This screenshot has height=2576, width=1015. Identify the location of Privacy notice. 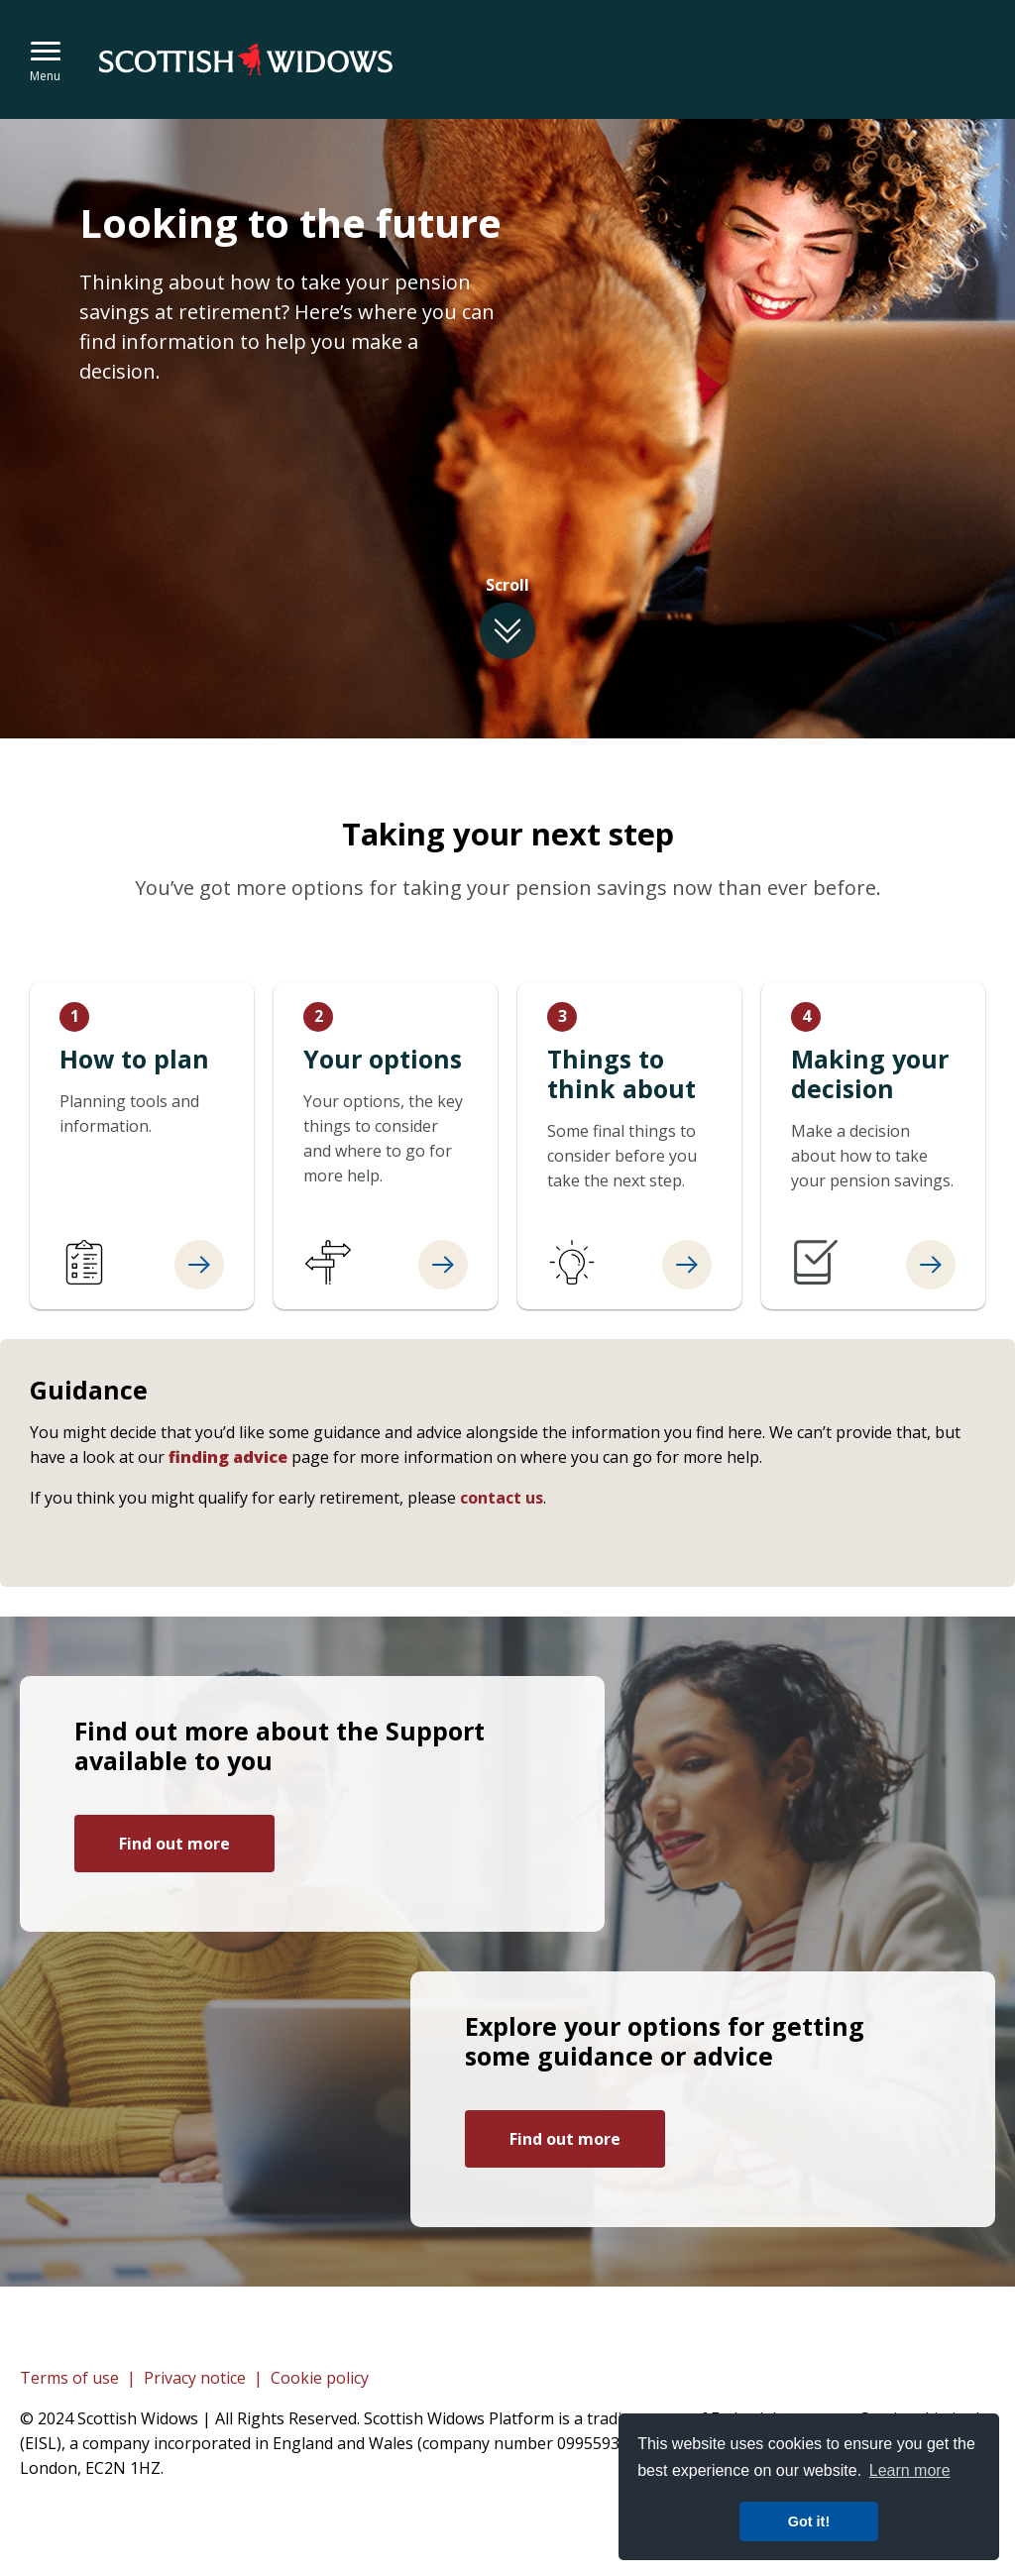
(195, 2378).